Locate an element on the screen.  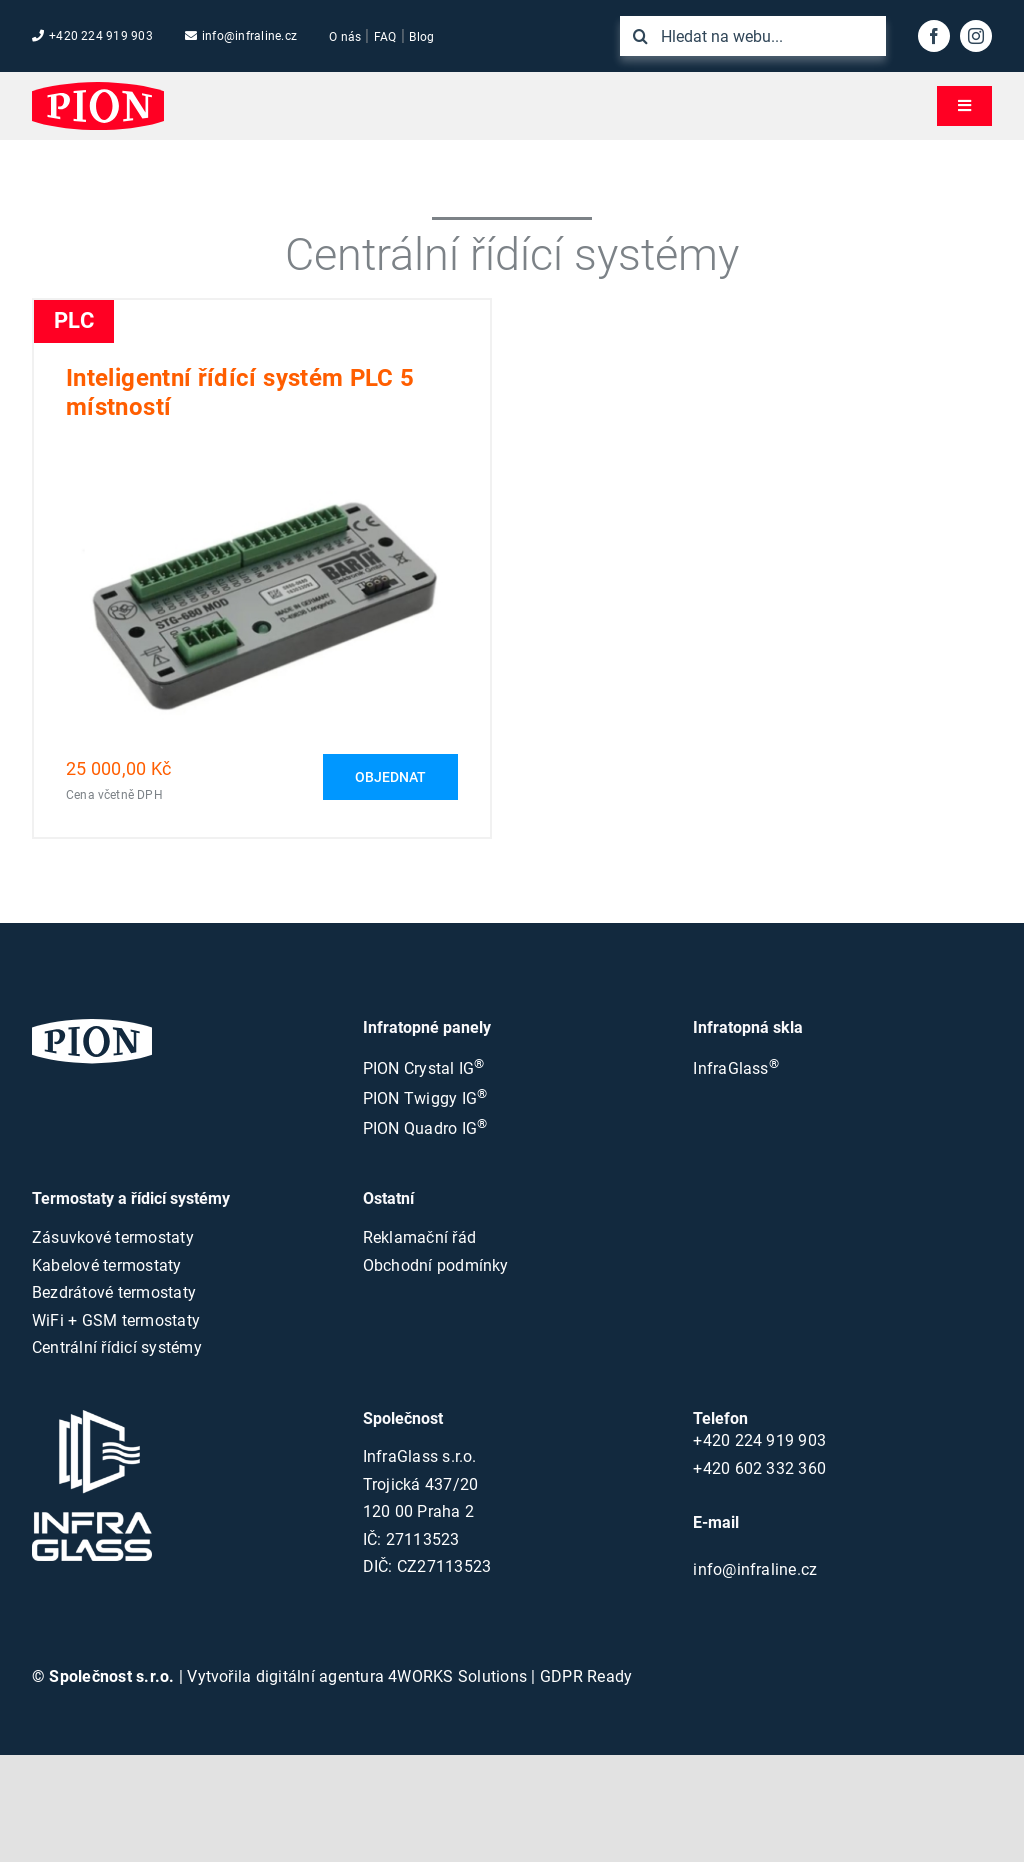
[facebook] is located at coordinates (934, 36).